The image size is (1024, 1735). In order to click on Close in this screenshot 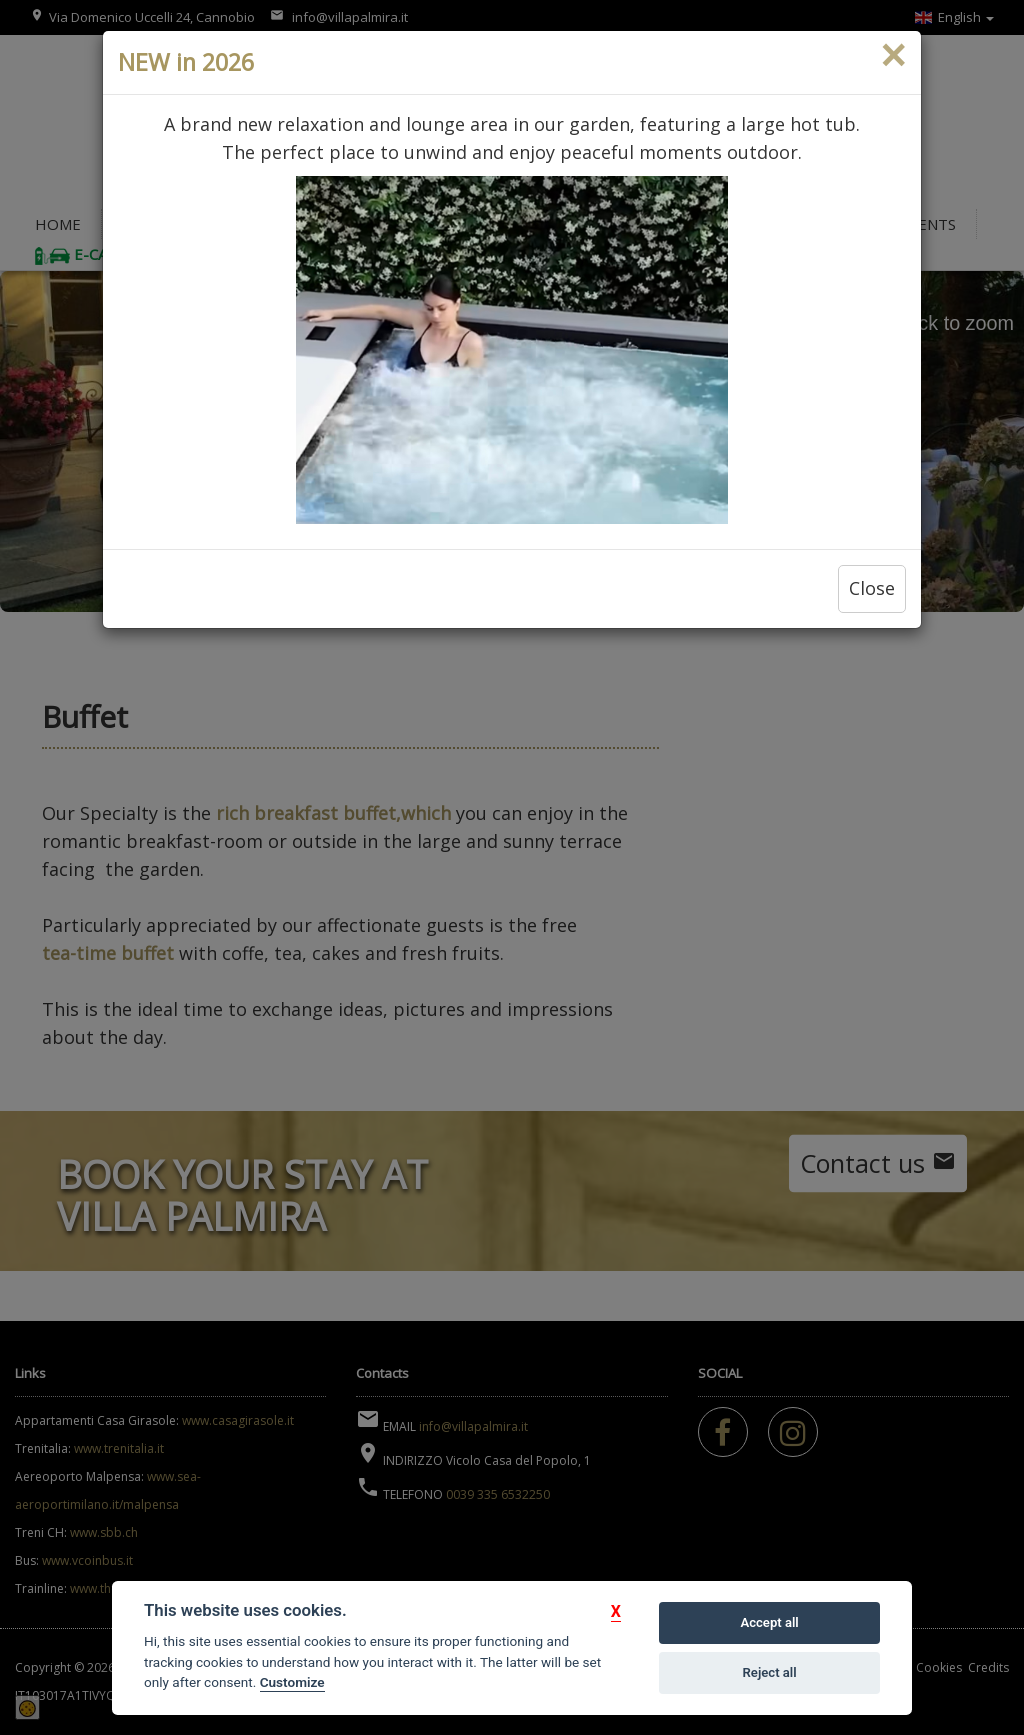, I will do `click(872, 588)`.